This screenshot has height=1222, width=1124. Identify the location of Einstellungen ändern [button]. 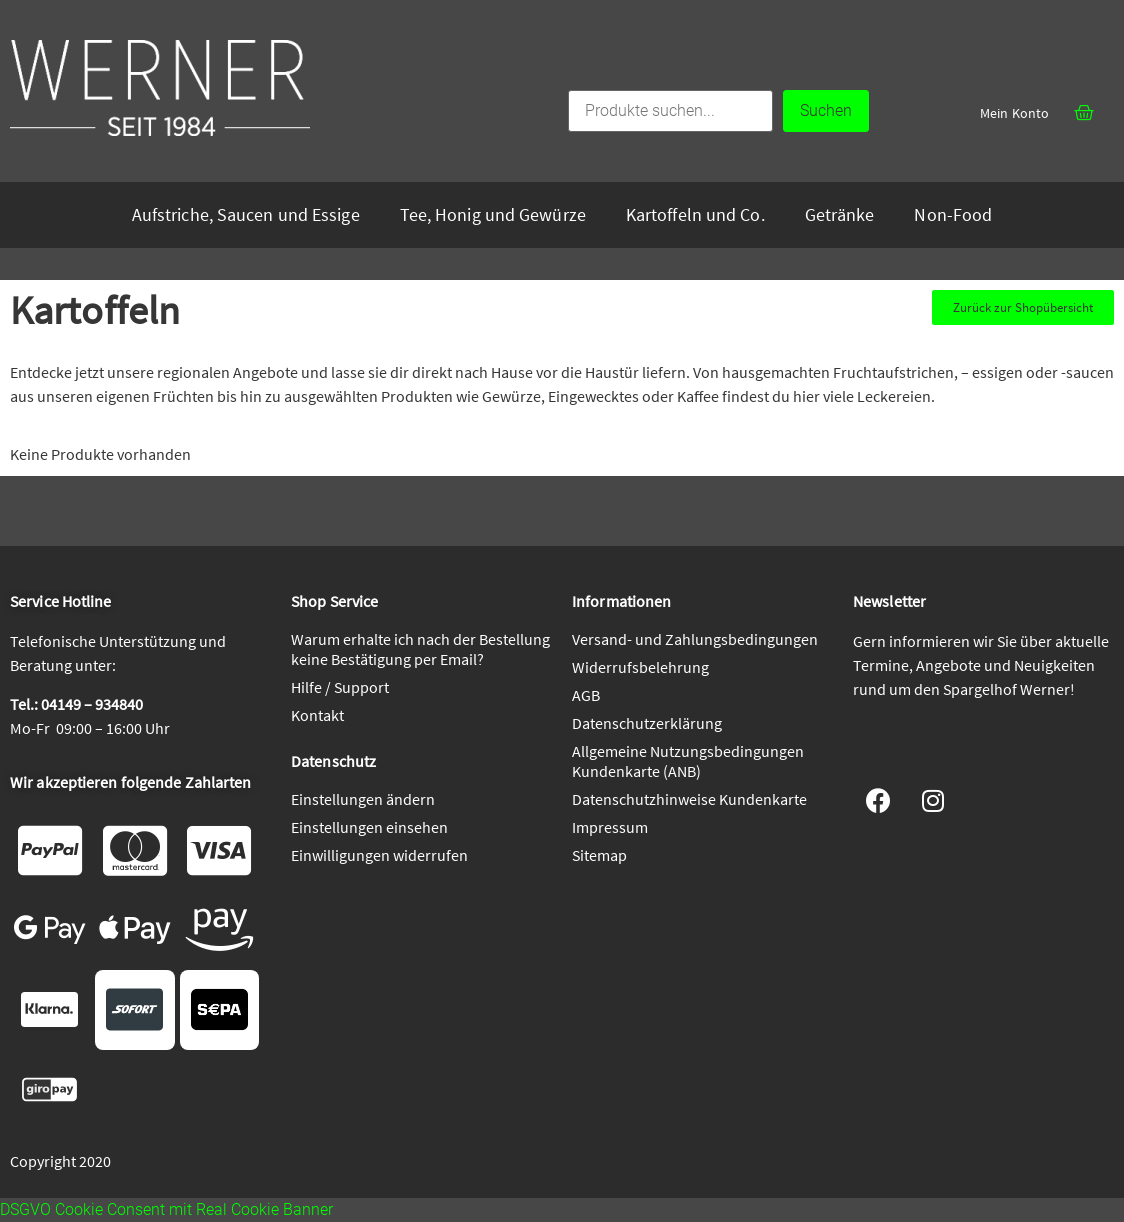
(363, 799).